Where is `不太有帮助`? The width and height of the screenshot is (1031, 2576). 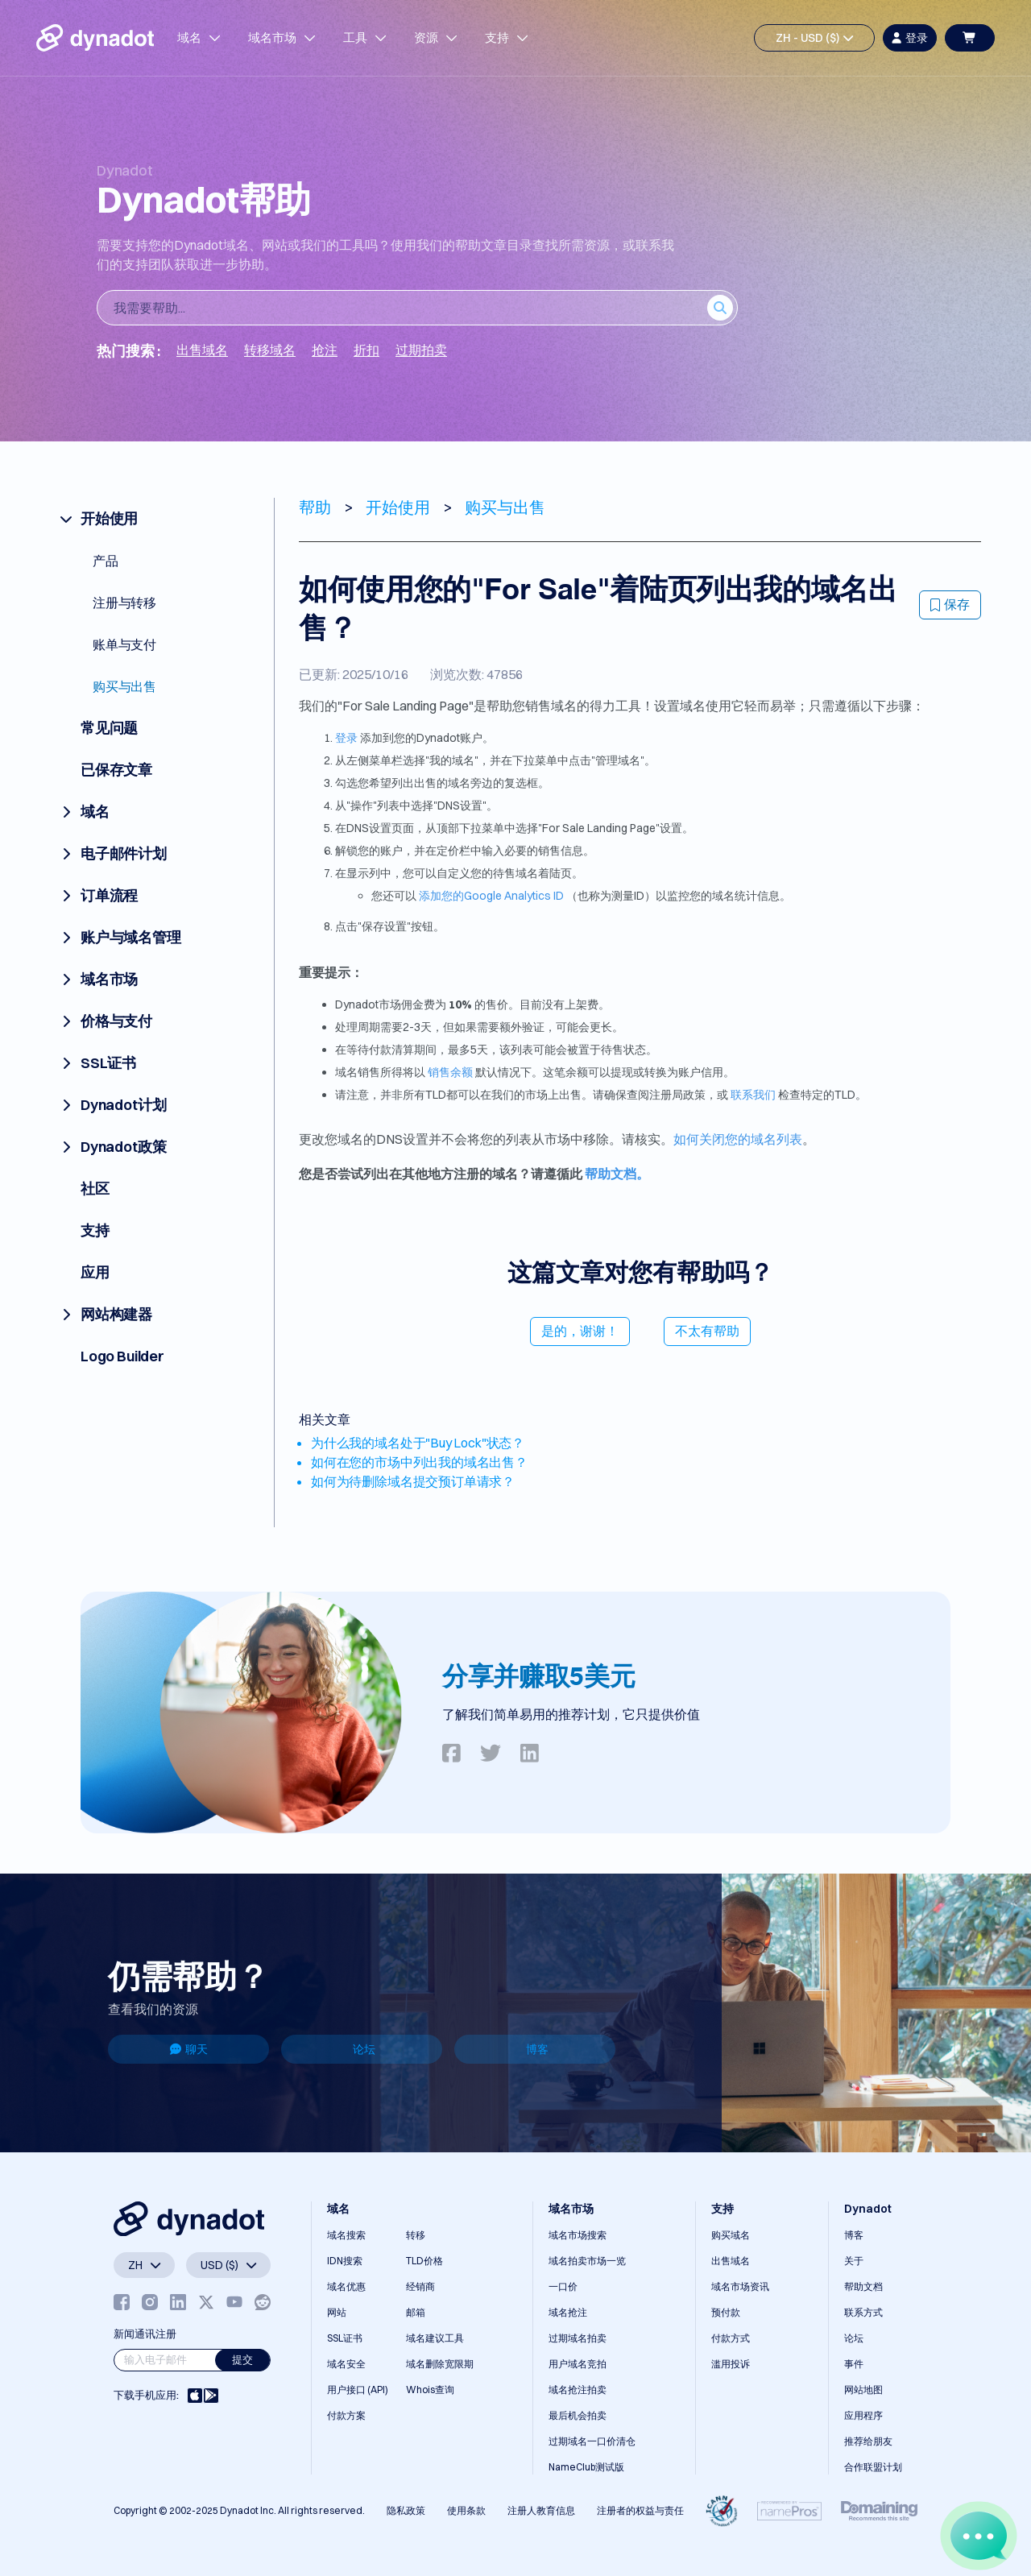 不太有帮助 is located at coordinates (707, 1331).